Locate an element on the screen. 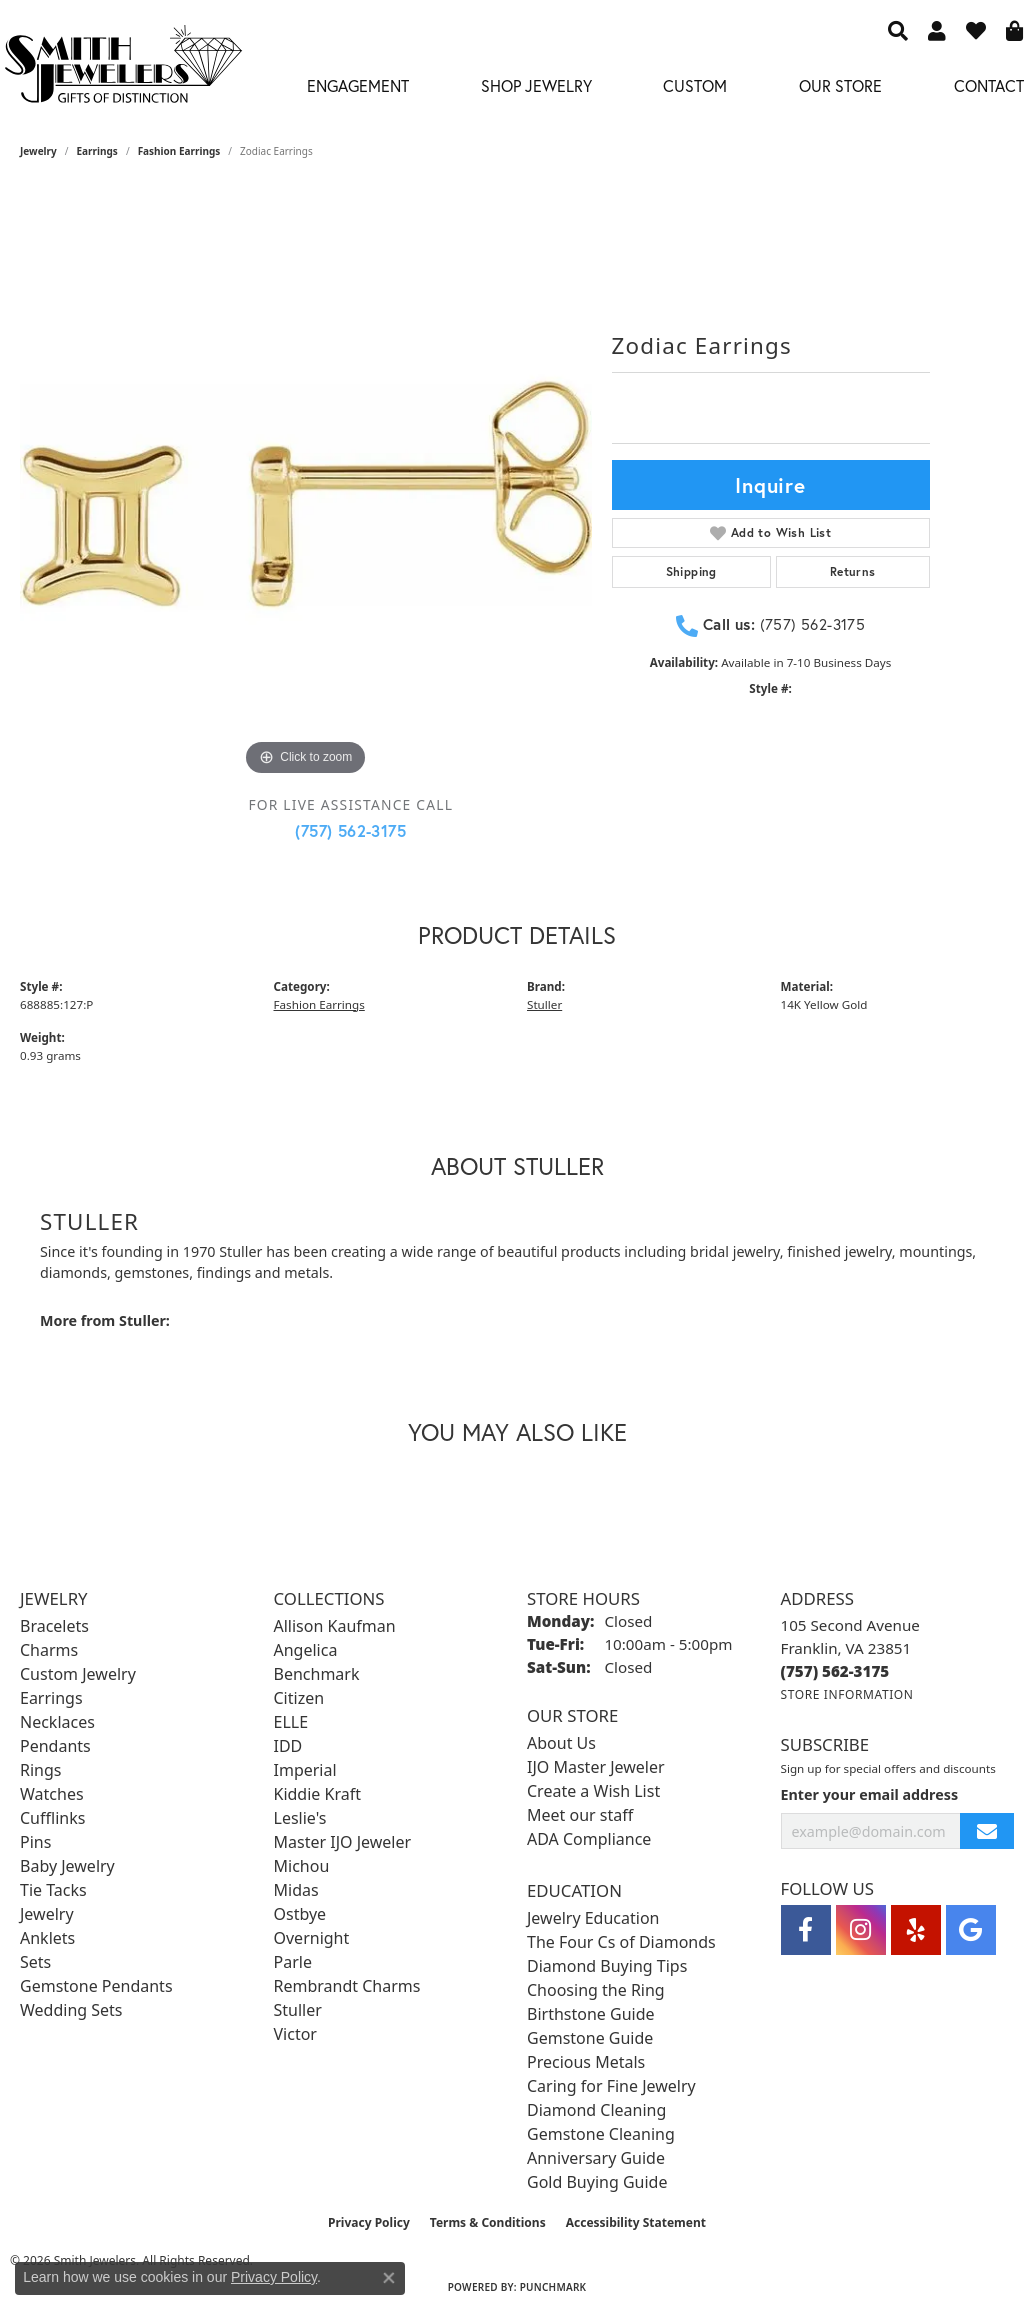 This screenshot has height=2310, width=1034. Shop Jewelry is located at coordinates (536, 85).